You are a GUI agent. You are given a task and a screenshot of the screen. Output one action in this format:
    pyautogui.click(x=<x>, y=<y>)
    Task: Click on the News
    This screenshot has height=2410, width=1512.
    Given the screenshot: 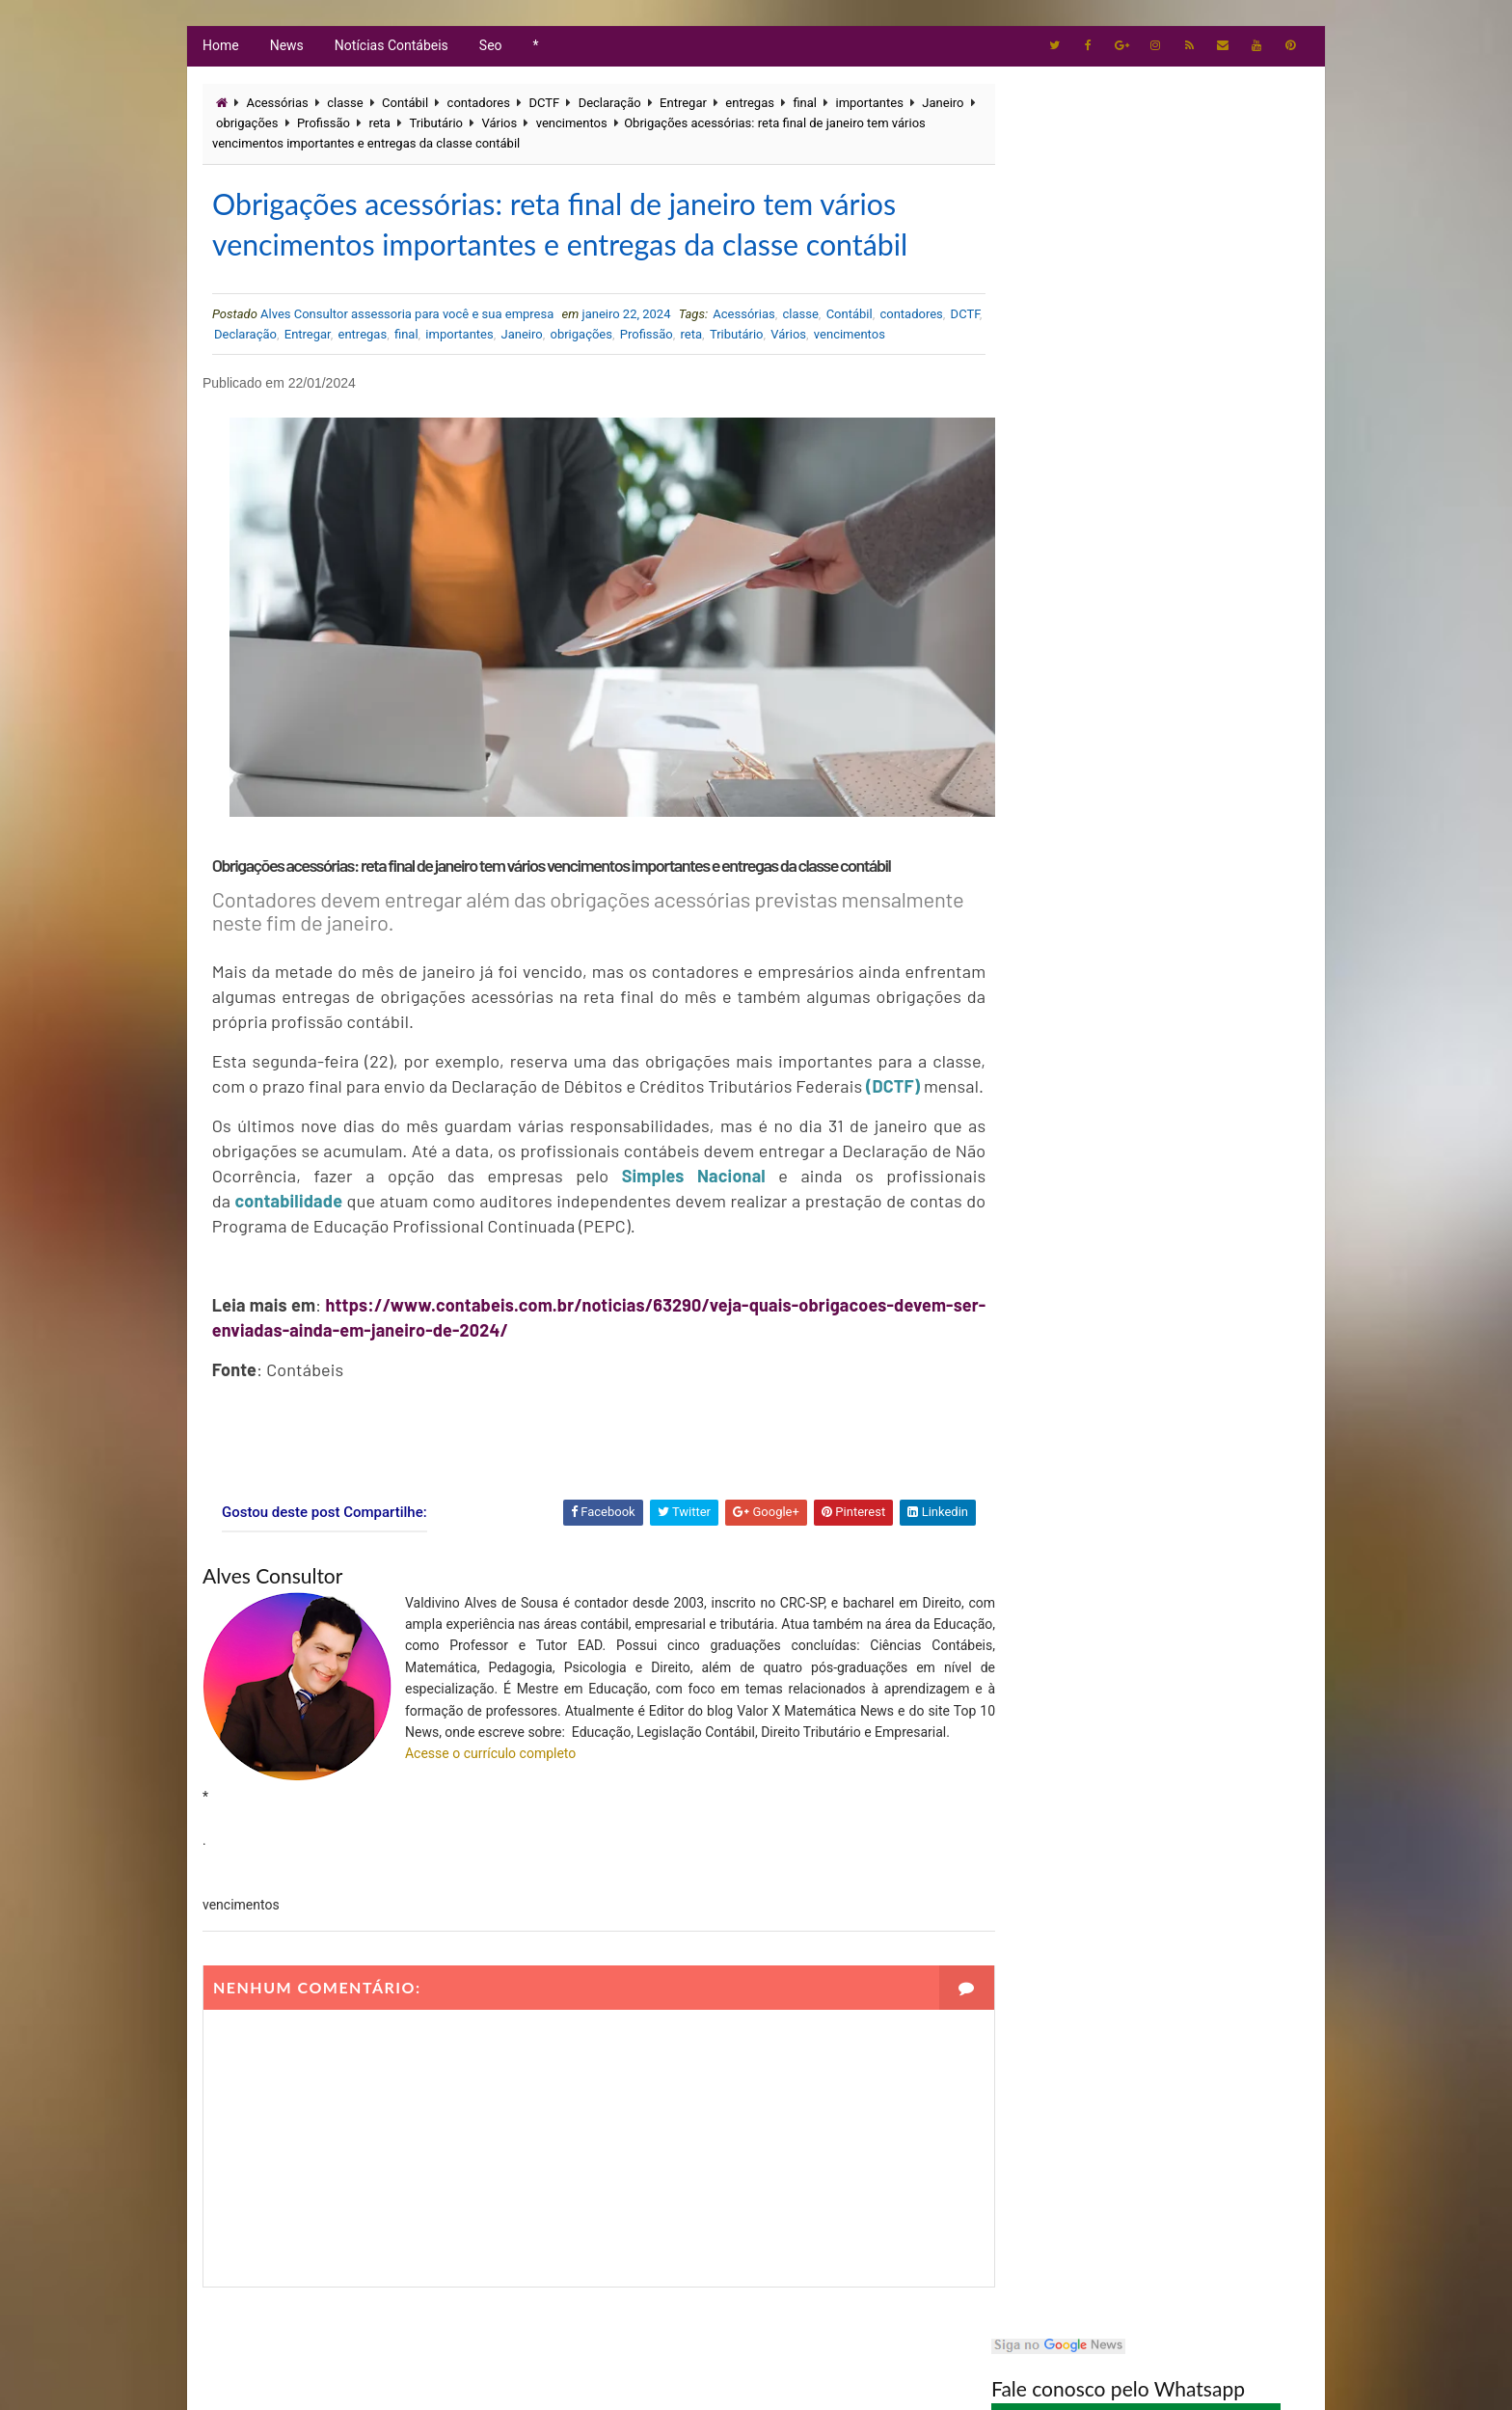 What is the action you would take?
    pyautogui.click(x=286, y=48)
    